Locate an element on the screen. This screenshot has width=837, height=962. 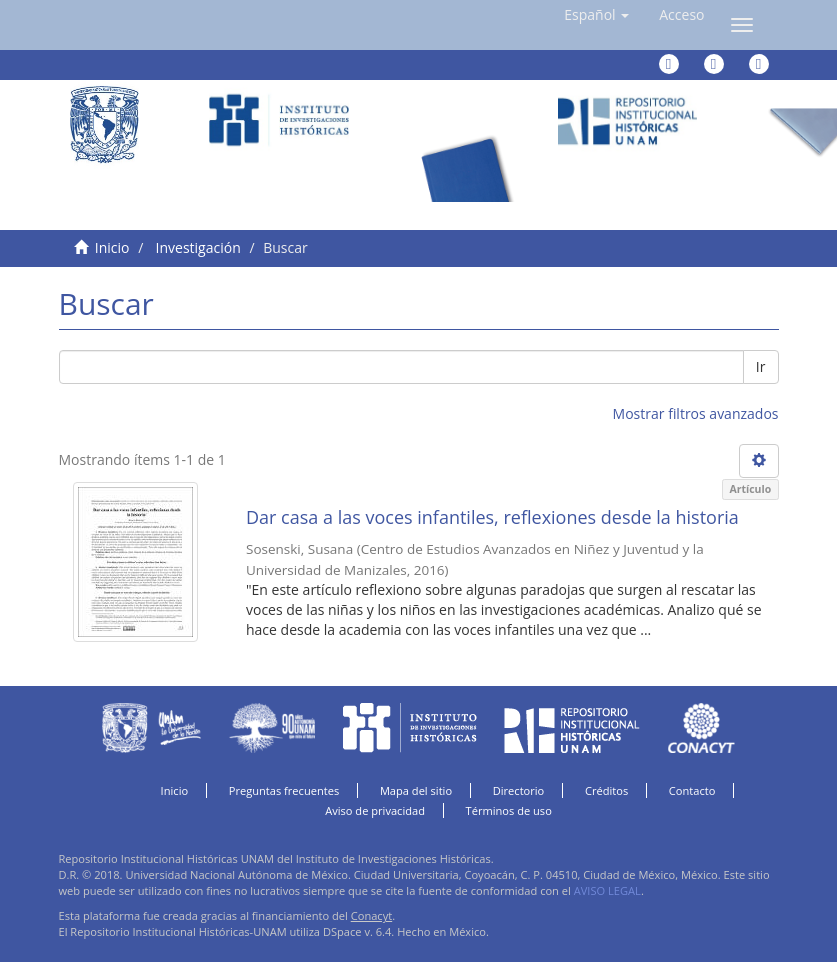
Investigación is located at coordinates (198, 247).